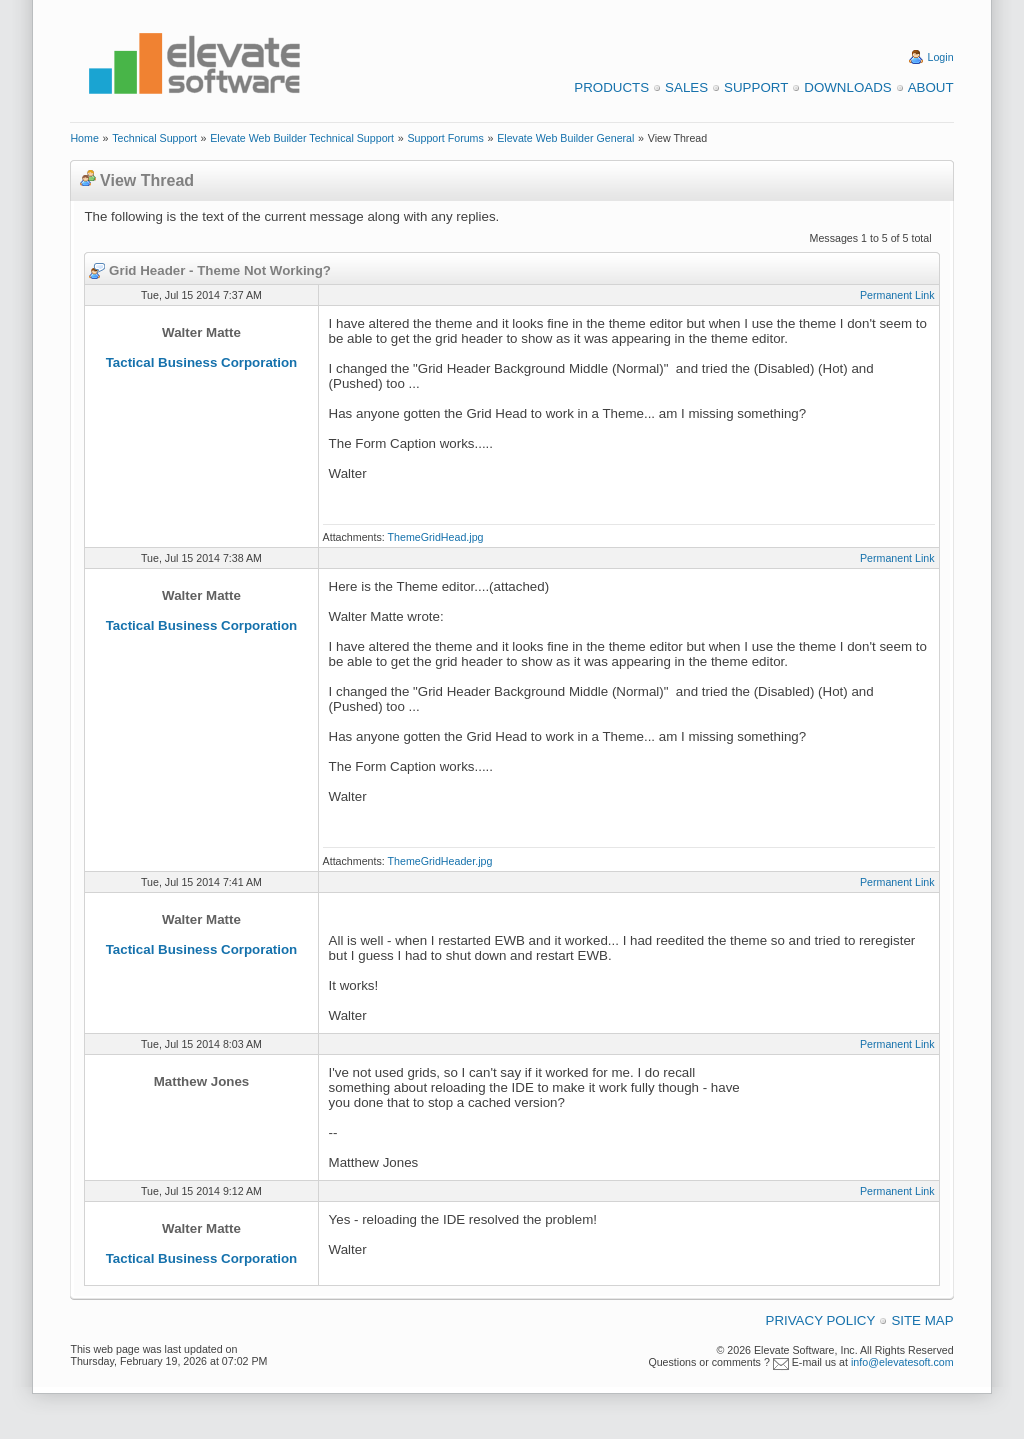 The image size is (1024, 1439). I want to click on Support, so click(756, 87).